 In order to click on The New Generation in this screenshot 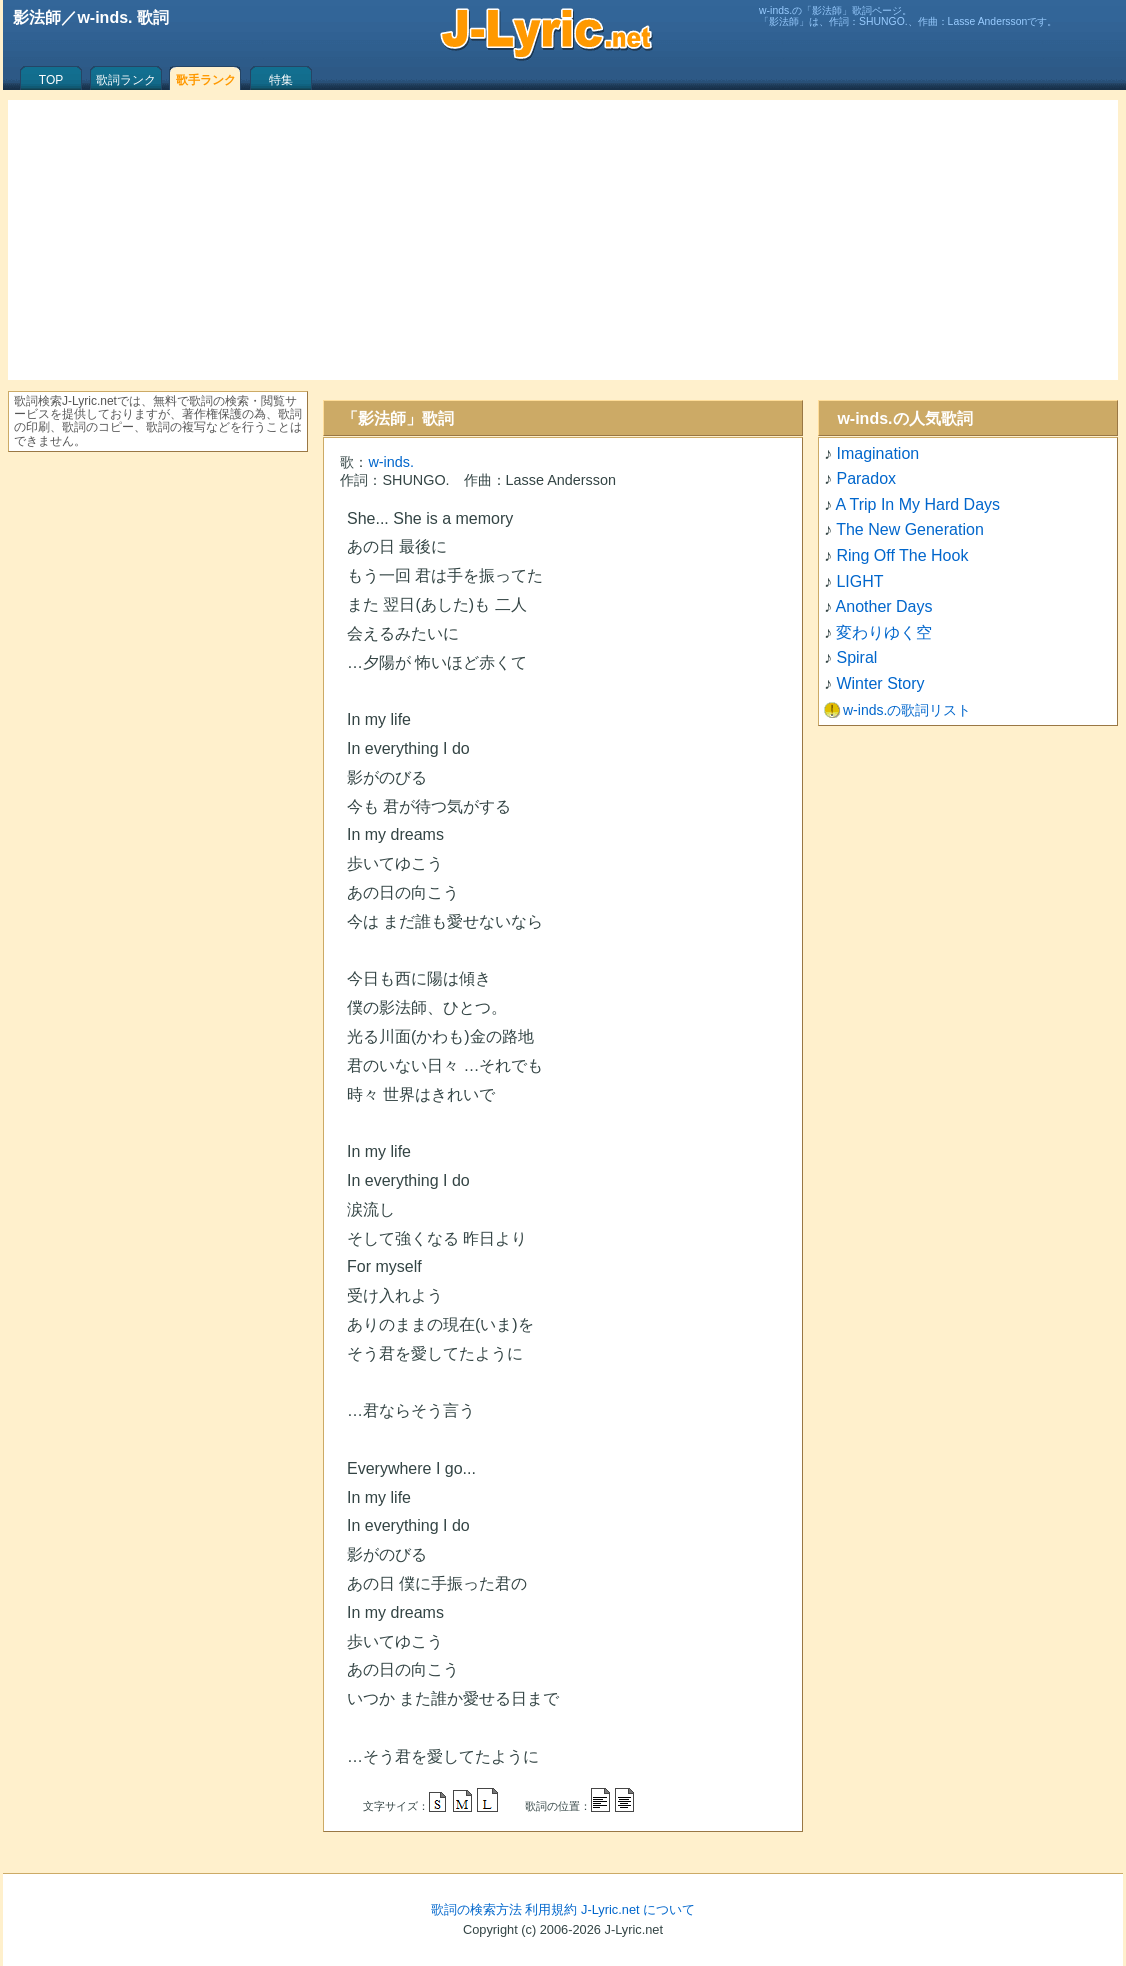, I will do `click(910, 529)`.